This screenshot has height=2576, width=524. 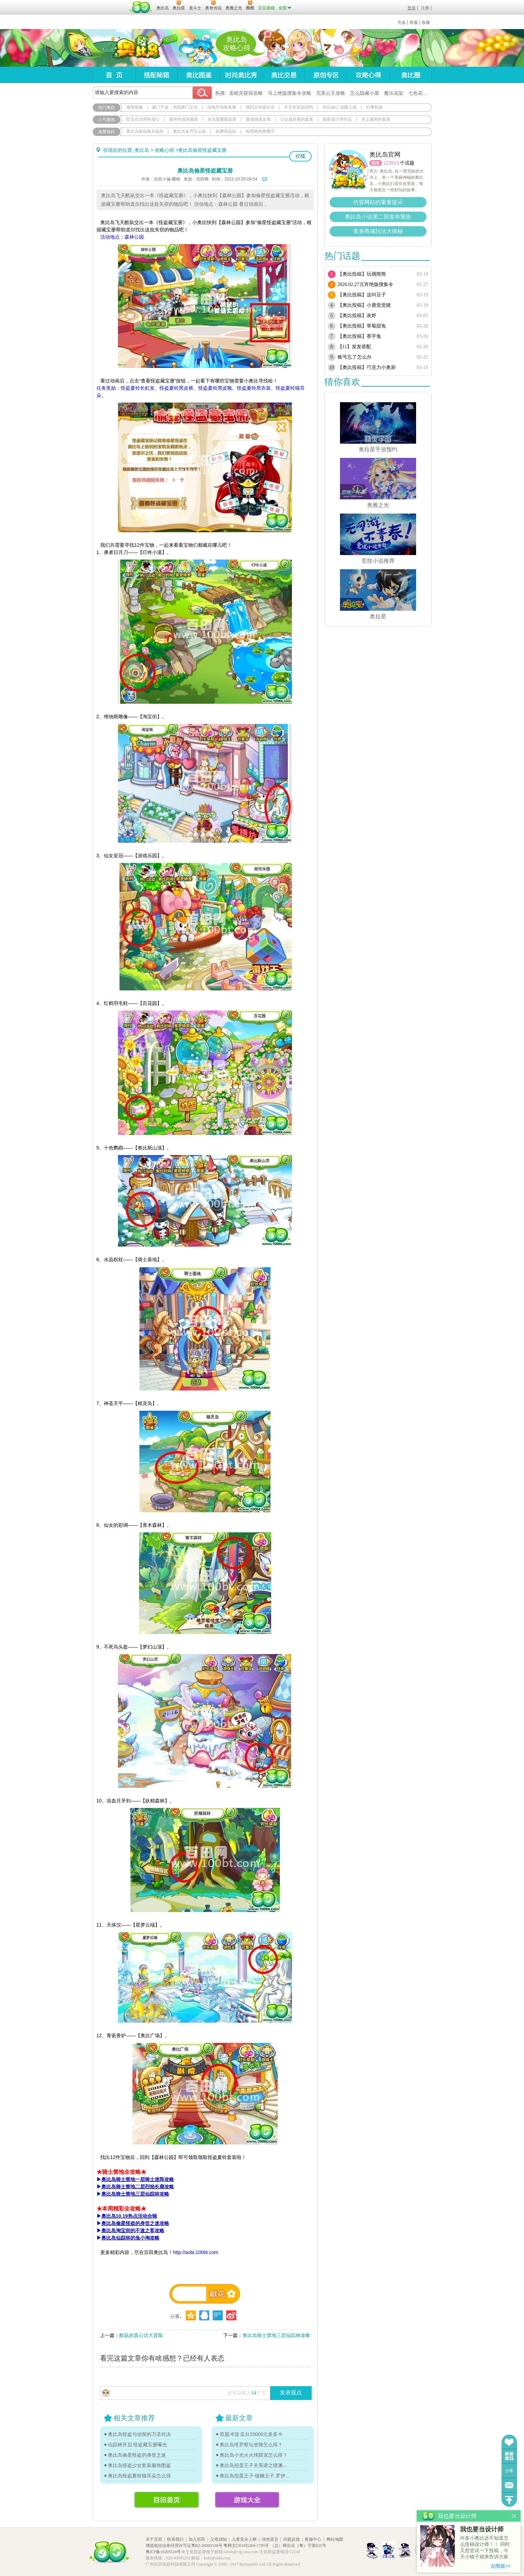 I want to click on 首页, so click(x=114, y=75).